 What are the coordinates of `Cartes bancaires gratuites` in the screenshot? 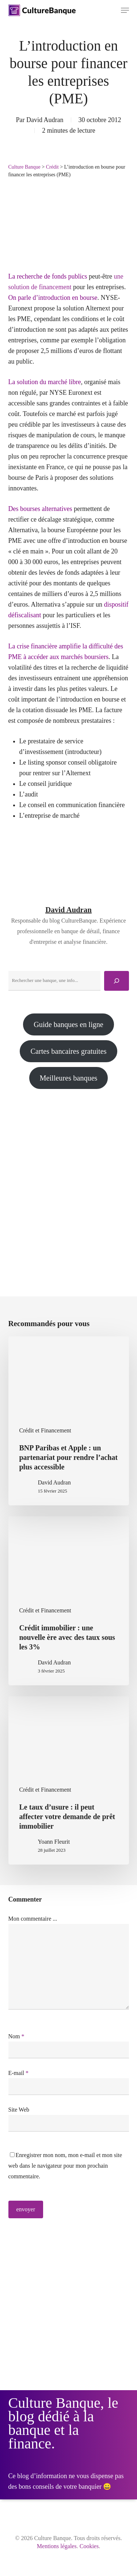 It's located at (68, 1051).